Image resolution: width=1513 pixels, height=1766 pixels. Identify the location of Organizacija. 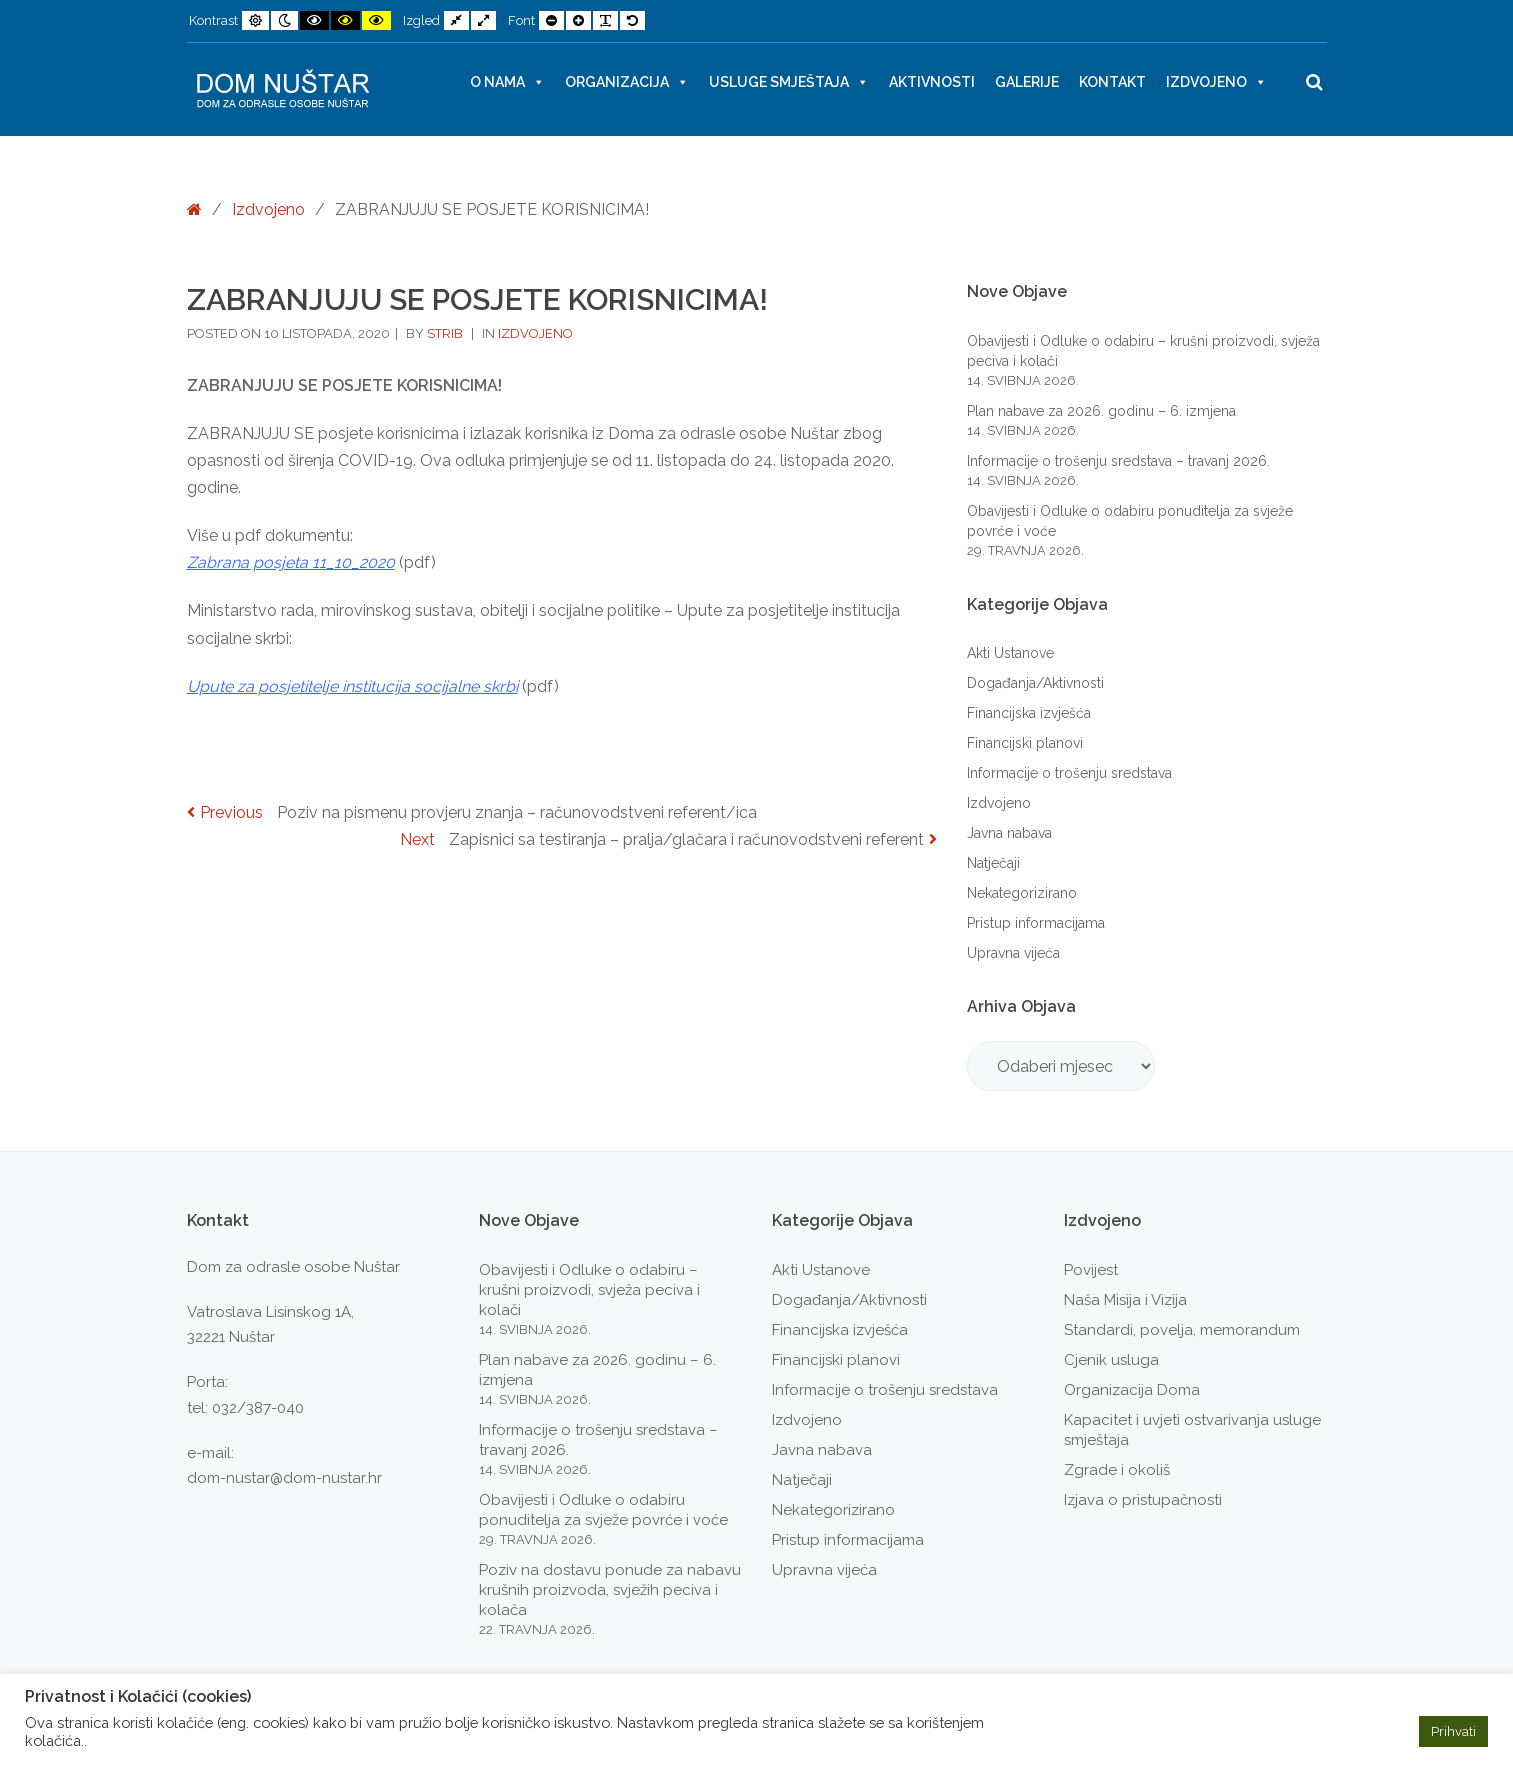
(627, 82).